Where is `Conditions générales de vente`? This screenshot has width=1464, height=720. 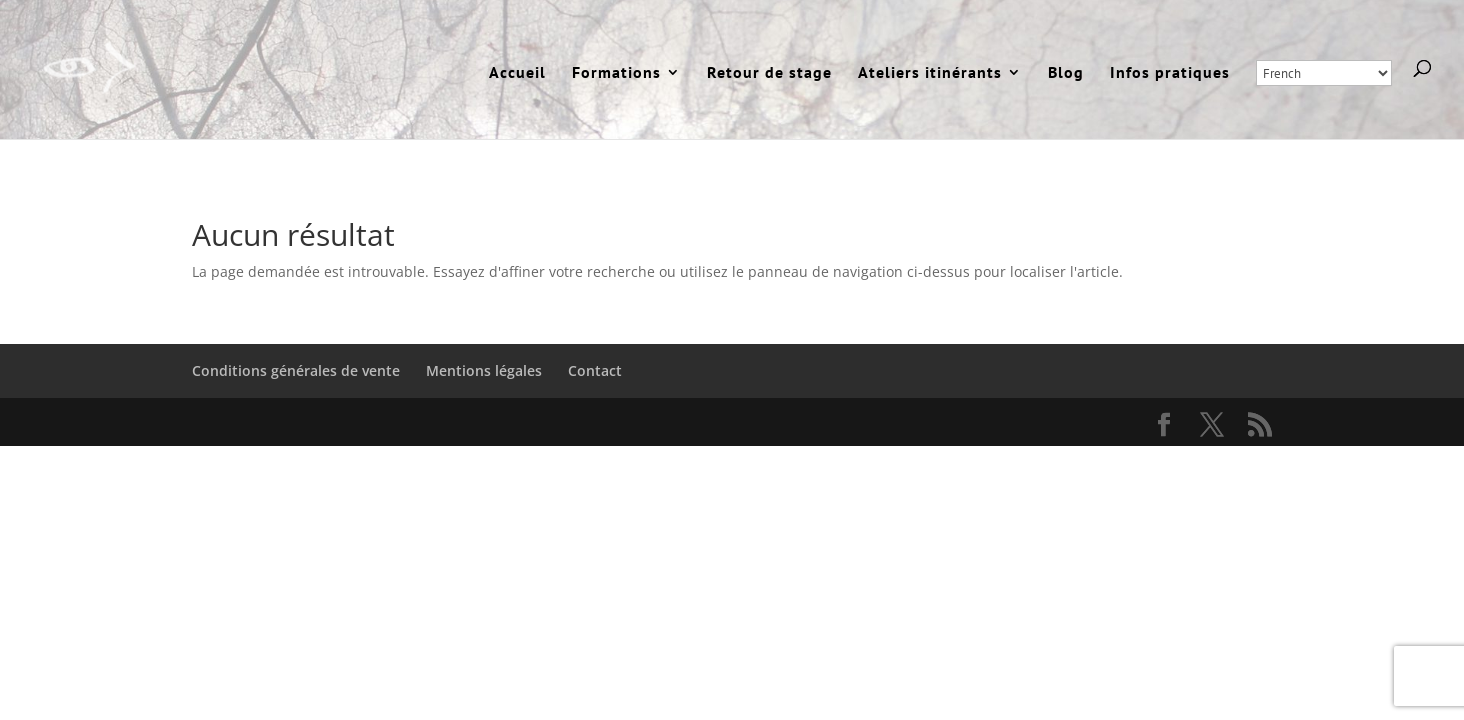 Conditions générales de vente is located at coordinates (296, 370).